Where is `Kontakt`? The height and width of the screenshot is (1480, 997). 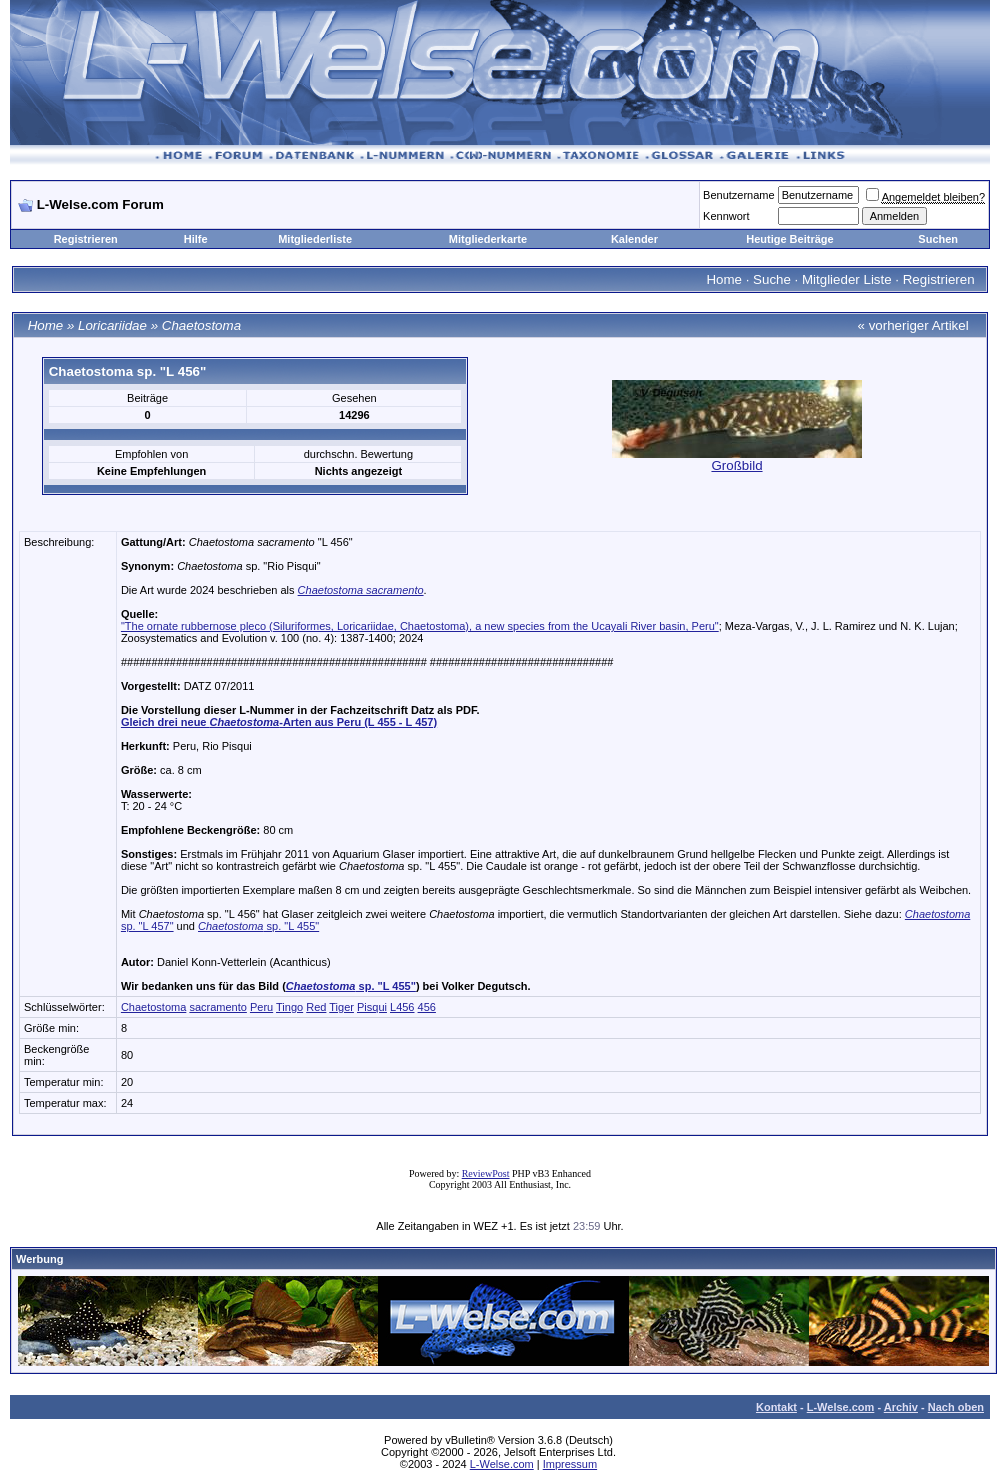
Kontakt is located at coordinates (776, 1407).